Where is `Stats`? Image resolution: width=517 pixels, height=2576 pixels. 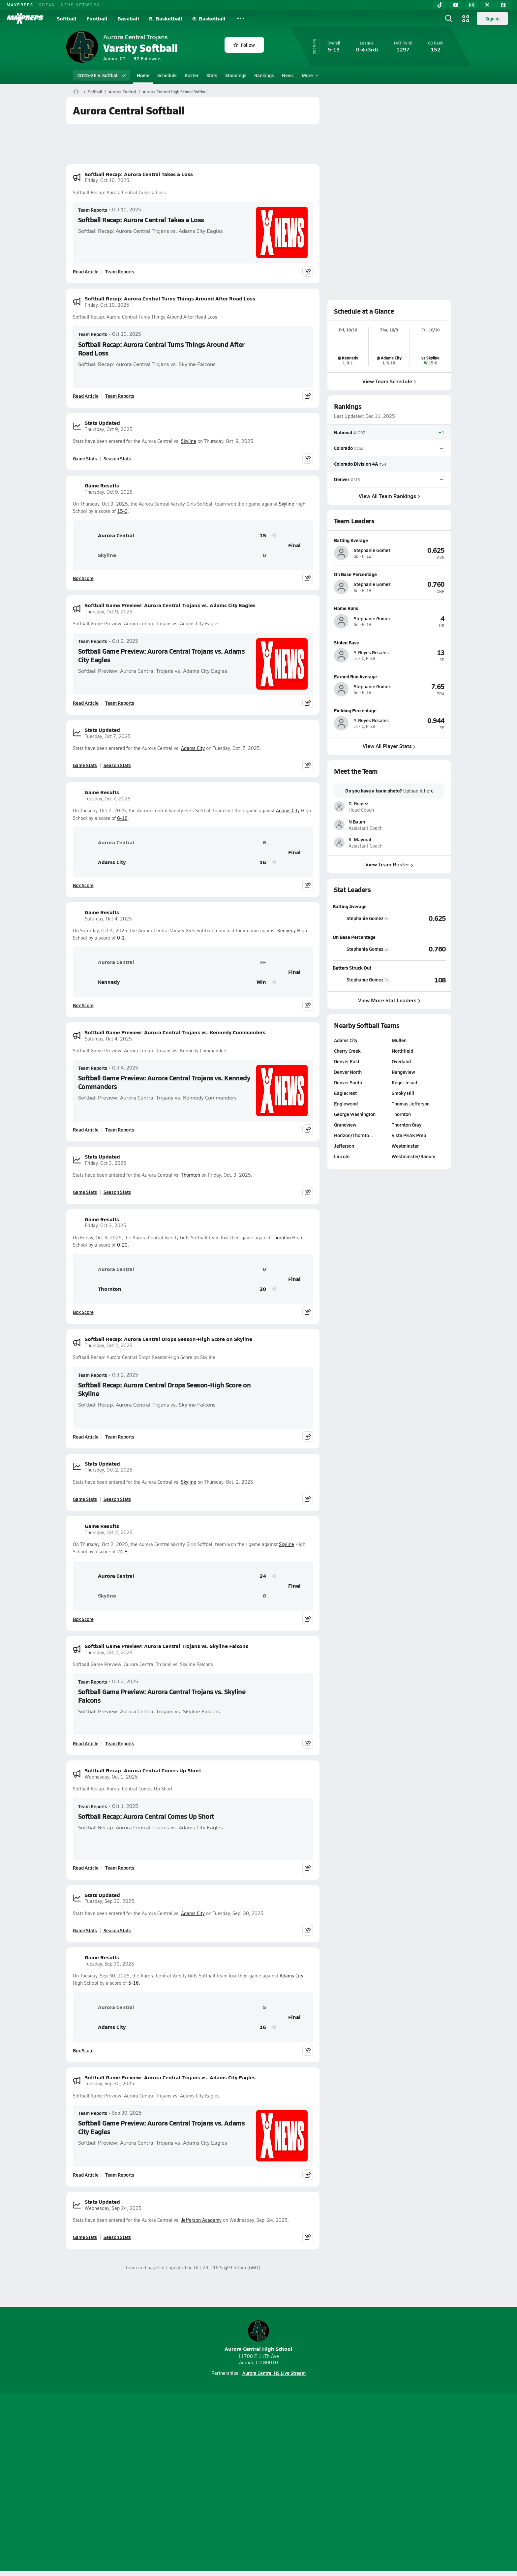
Stats is located at coordinates (211, 75).